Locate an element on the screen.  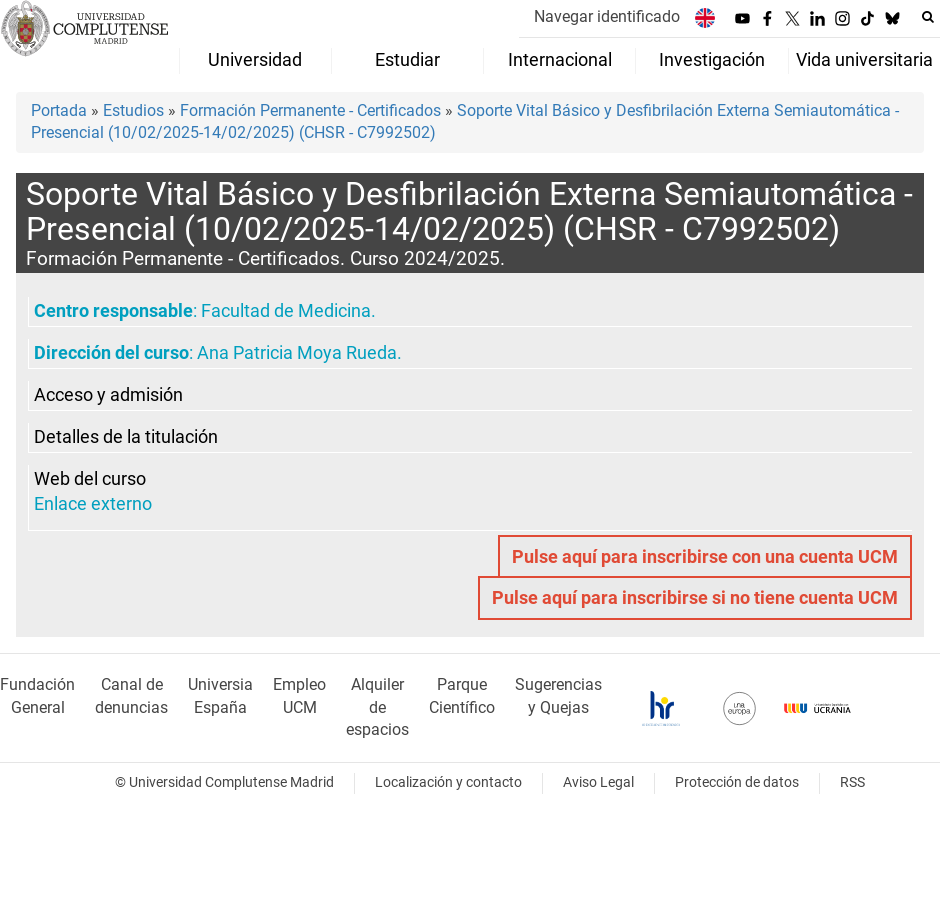
Pulse aquí para inscribirse con una cuenta UCM is located at coordinates (705, 557).